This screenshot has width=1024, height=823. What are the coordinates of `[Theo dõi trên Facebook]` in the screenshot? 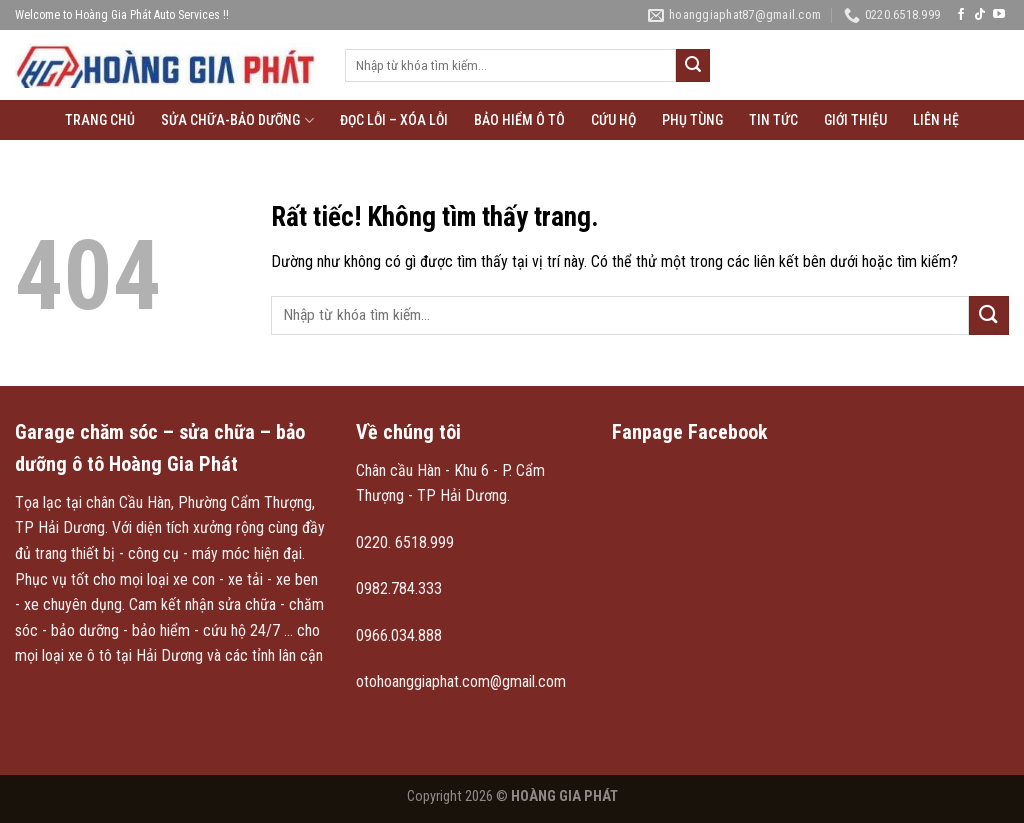 It's located at (961, 15).